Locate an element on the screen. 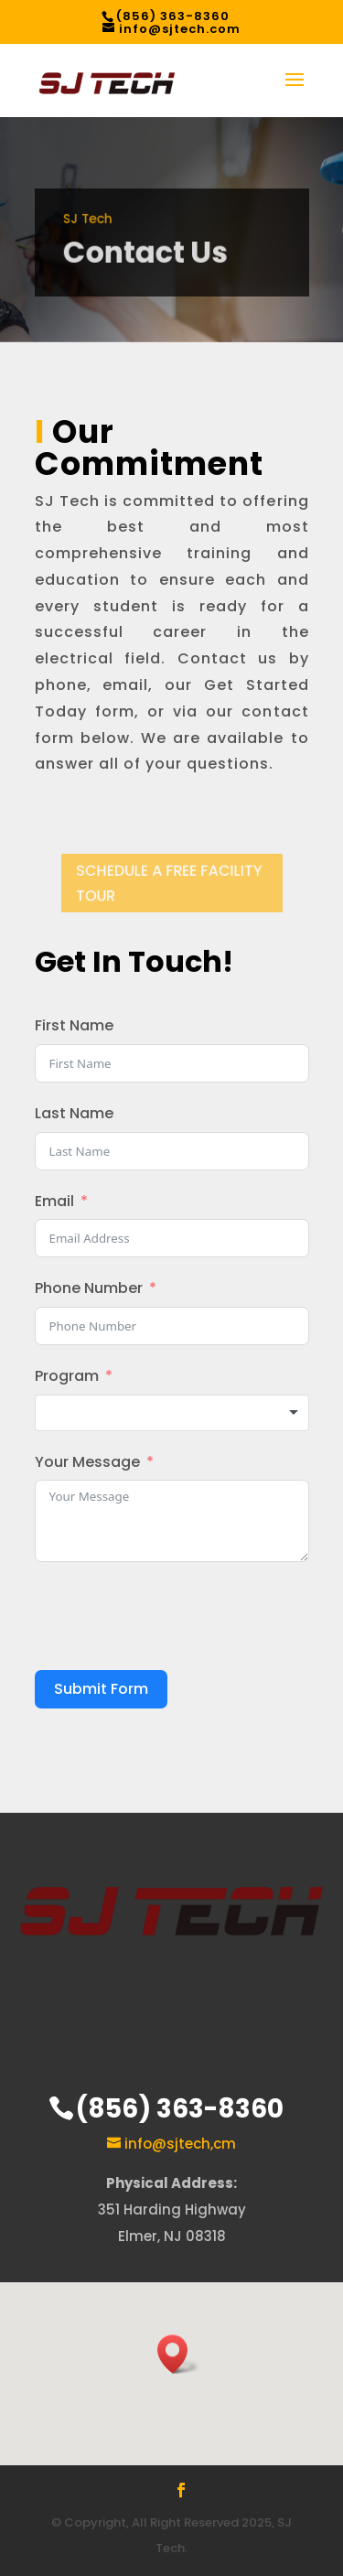 This screenshot has height=2576, width=343. Phone Number is located at coordinates (89, 1288).